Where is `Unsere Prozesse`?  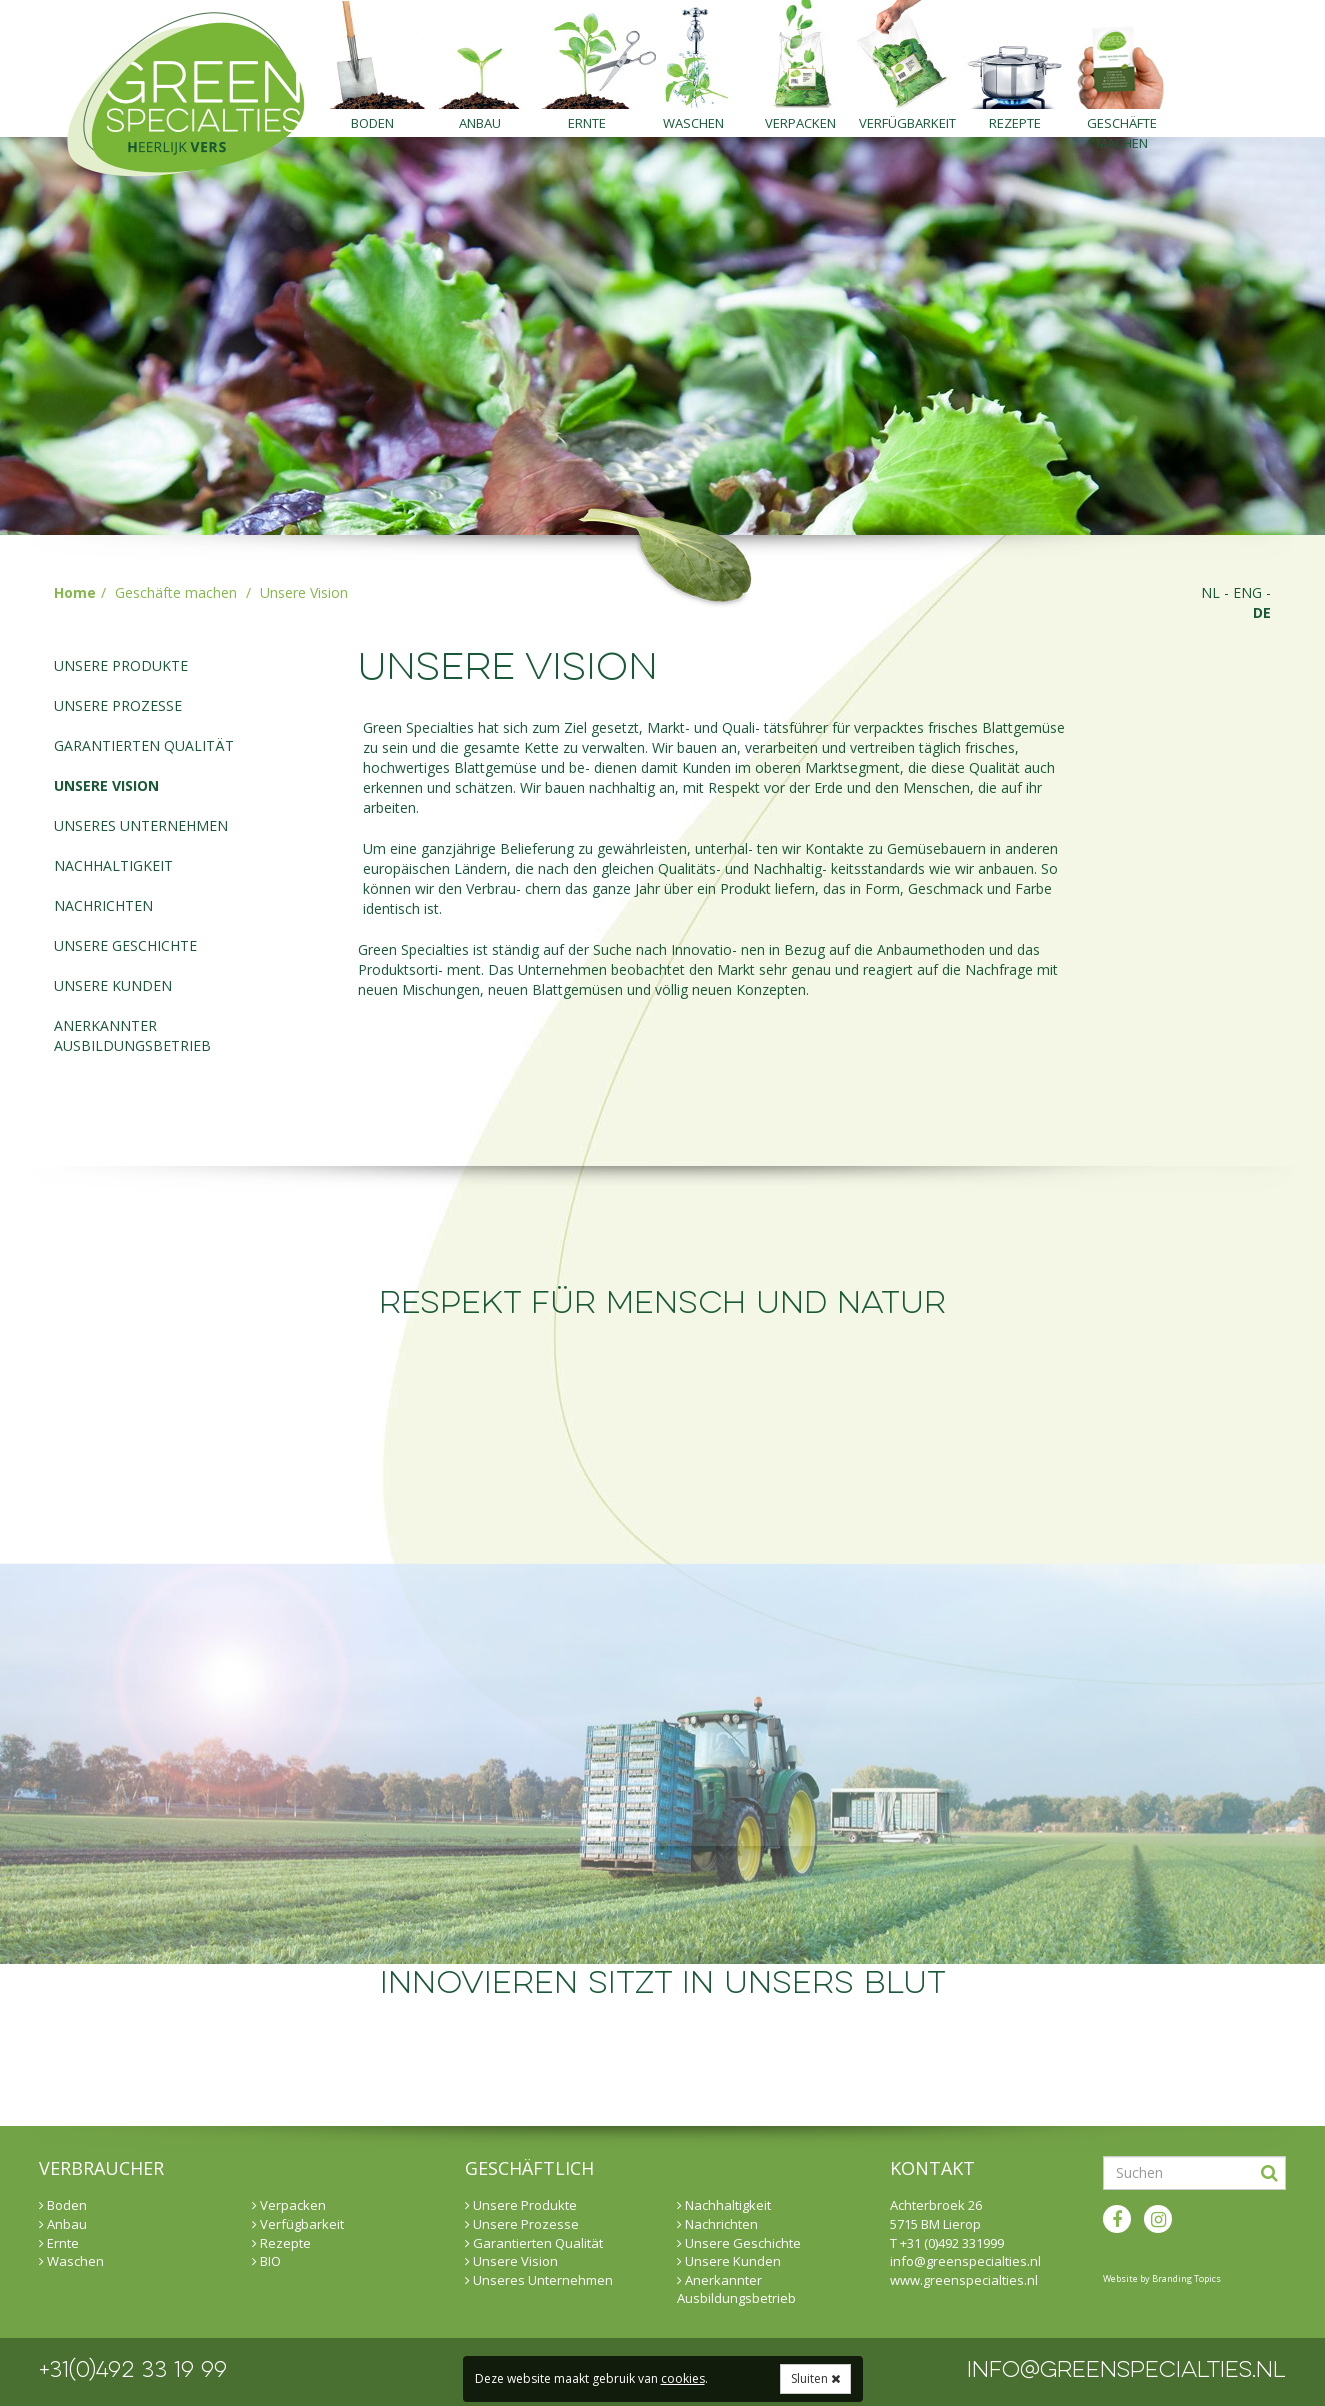 Unsere Prozesse is located at coordinates (118, 705).